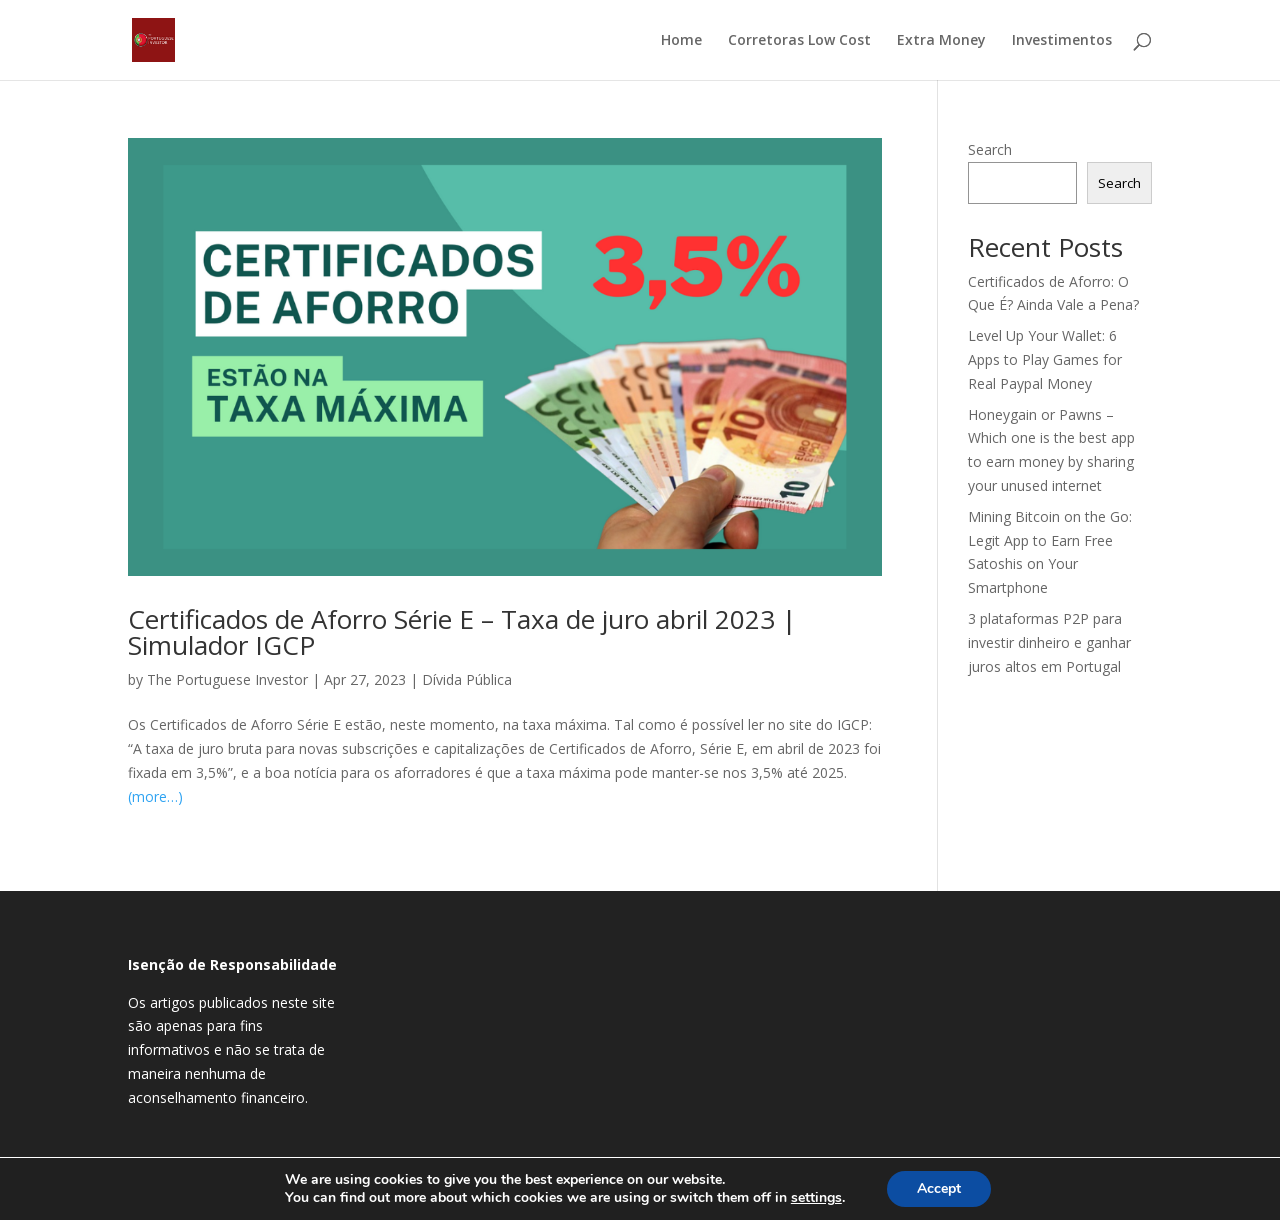  Describe the element at coordinates (990, 149) in the screenshot. I see `Search` at that location.